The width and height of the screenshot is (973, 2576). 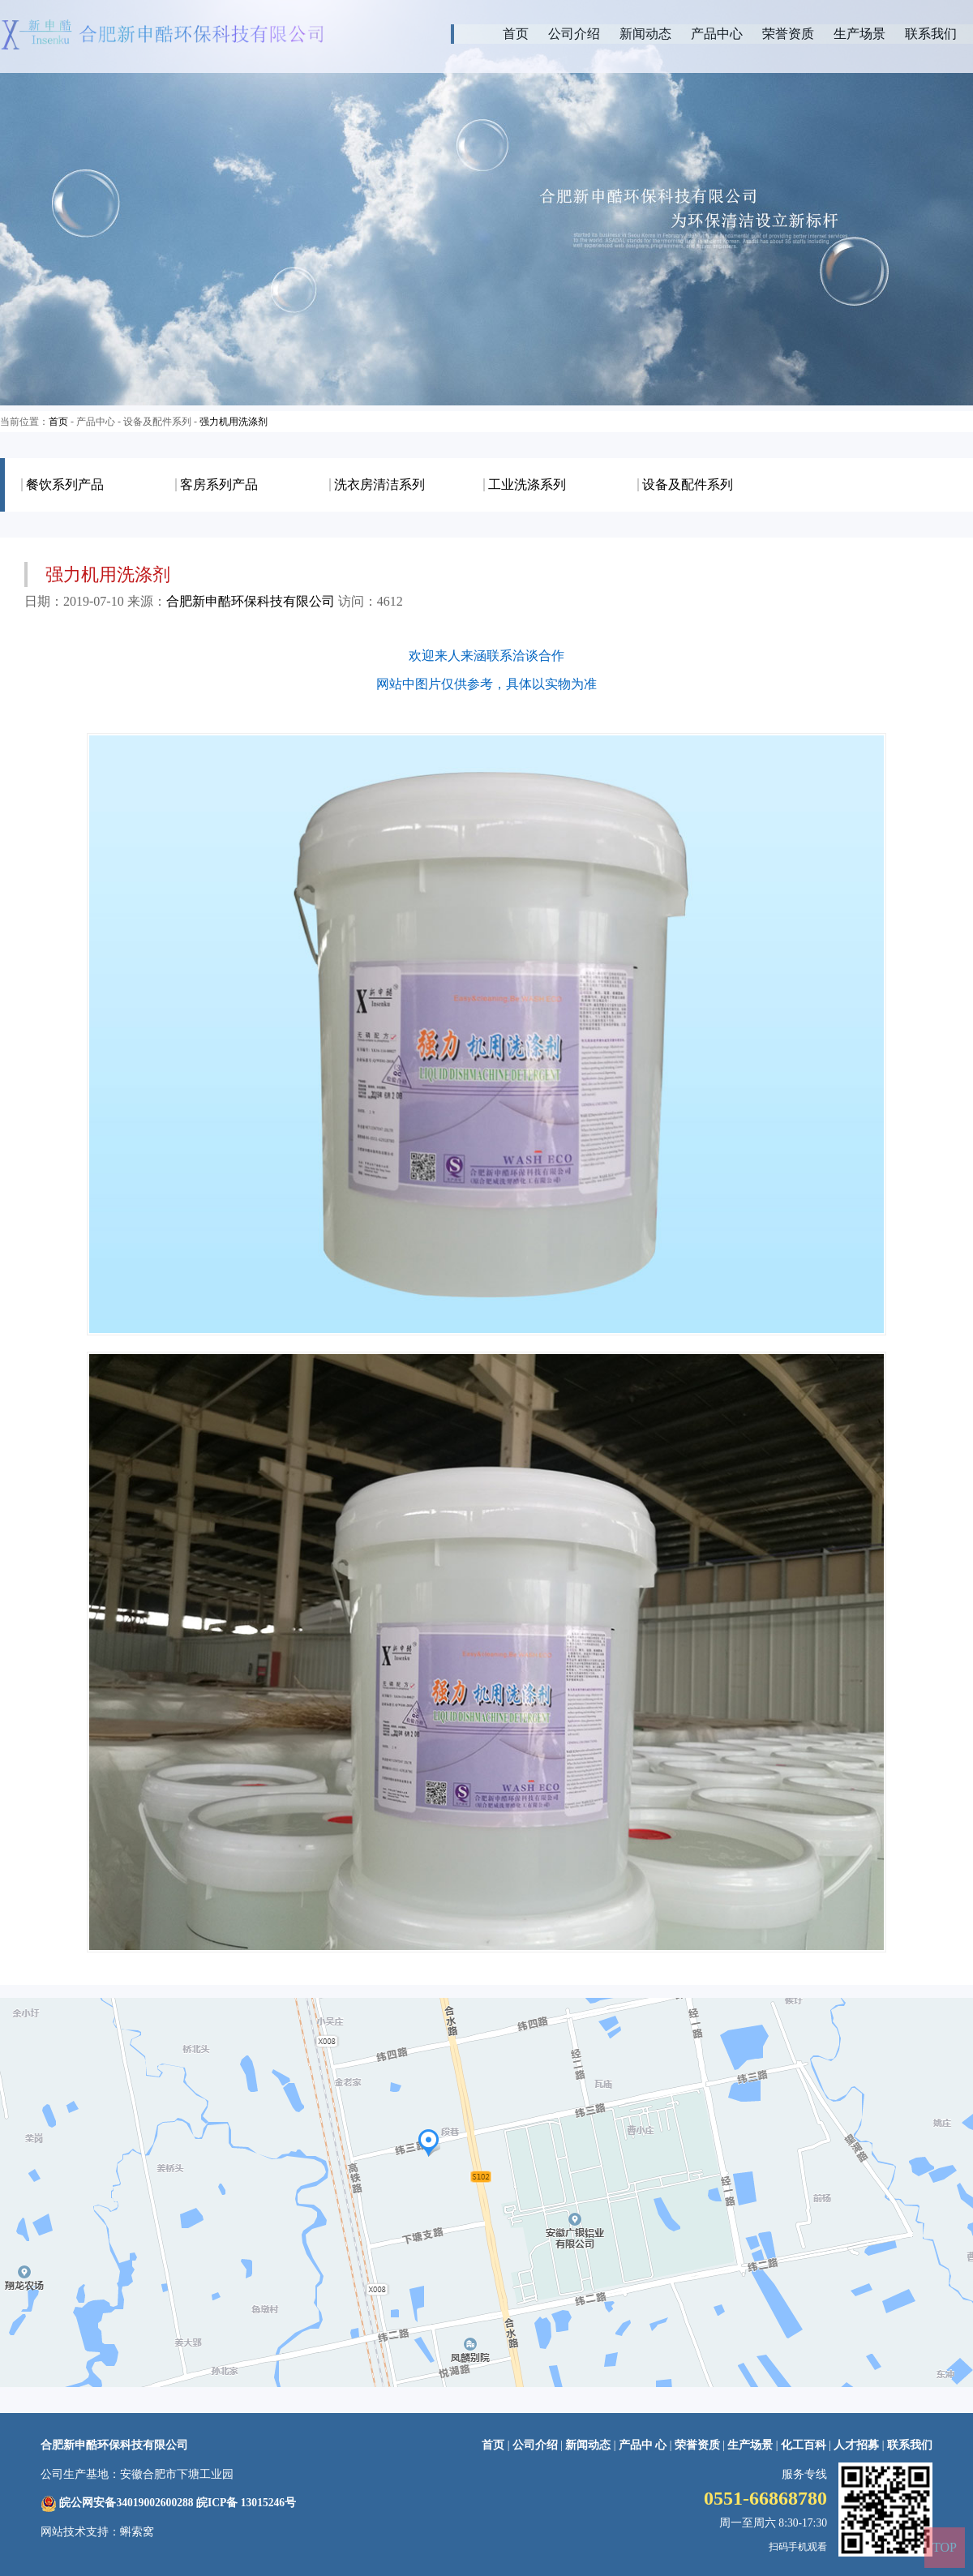 I want to click on 产品中心, so click(x=717, y=34).